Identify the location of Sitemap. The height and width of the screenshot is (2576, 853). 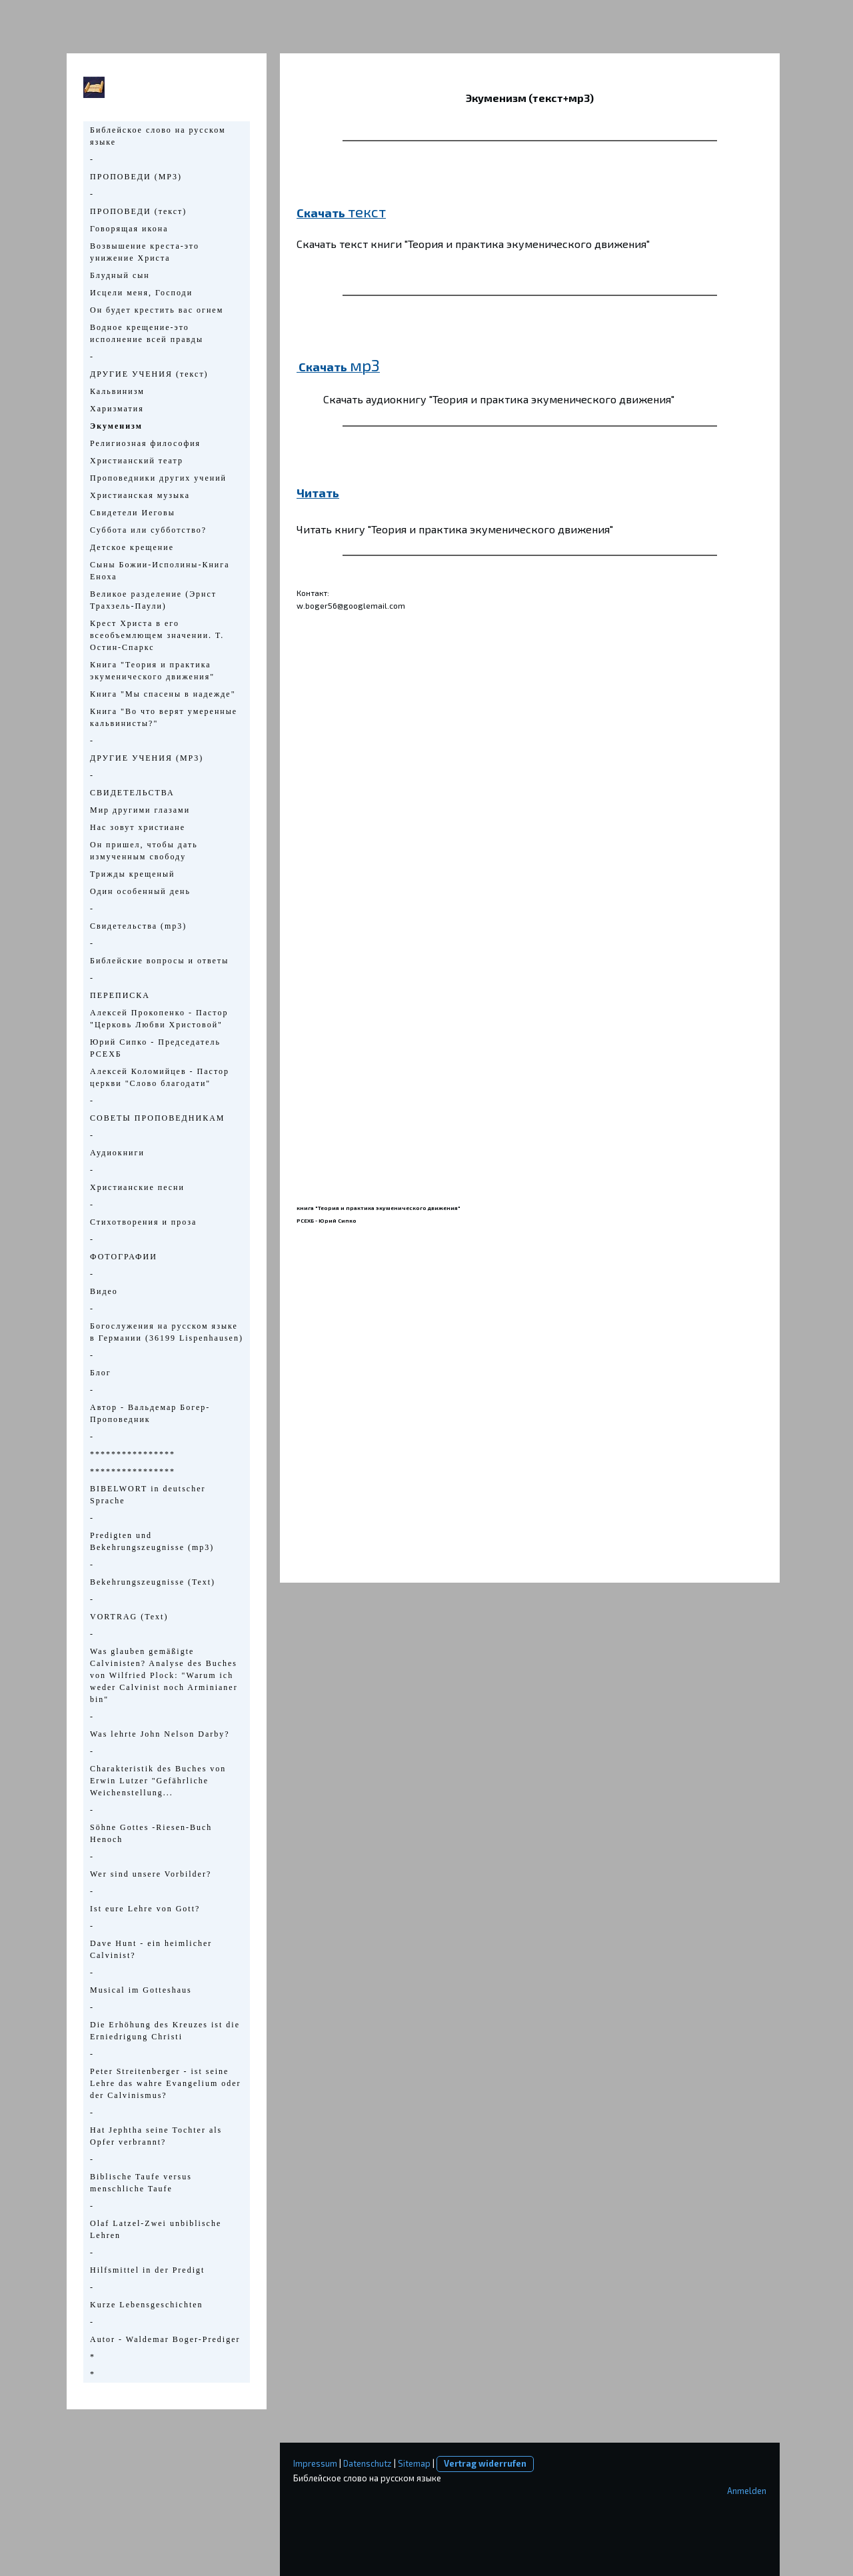
(414, 2463).